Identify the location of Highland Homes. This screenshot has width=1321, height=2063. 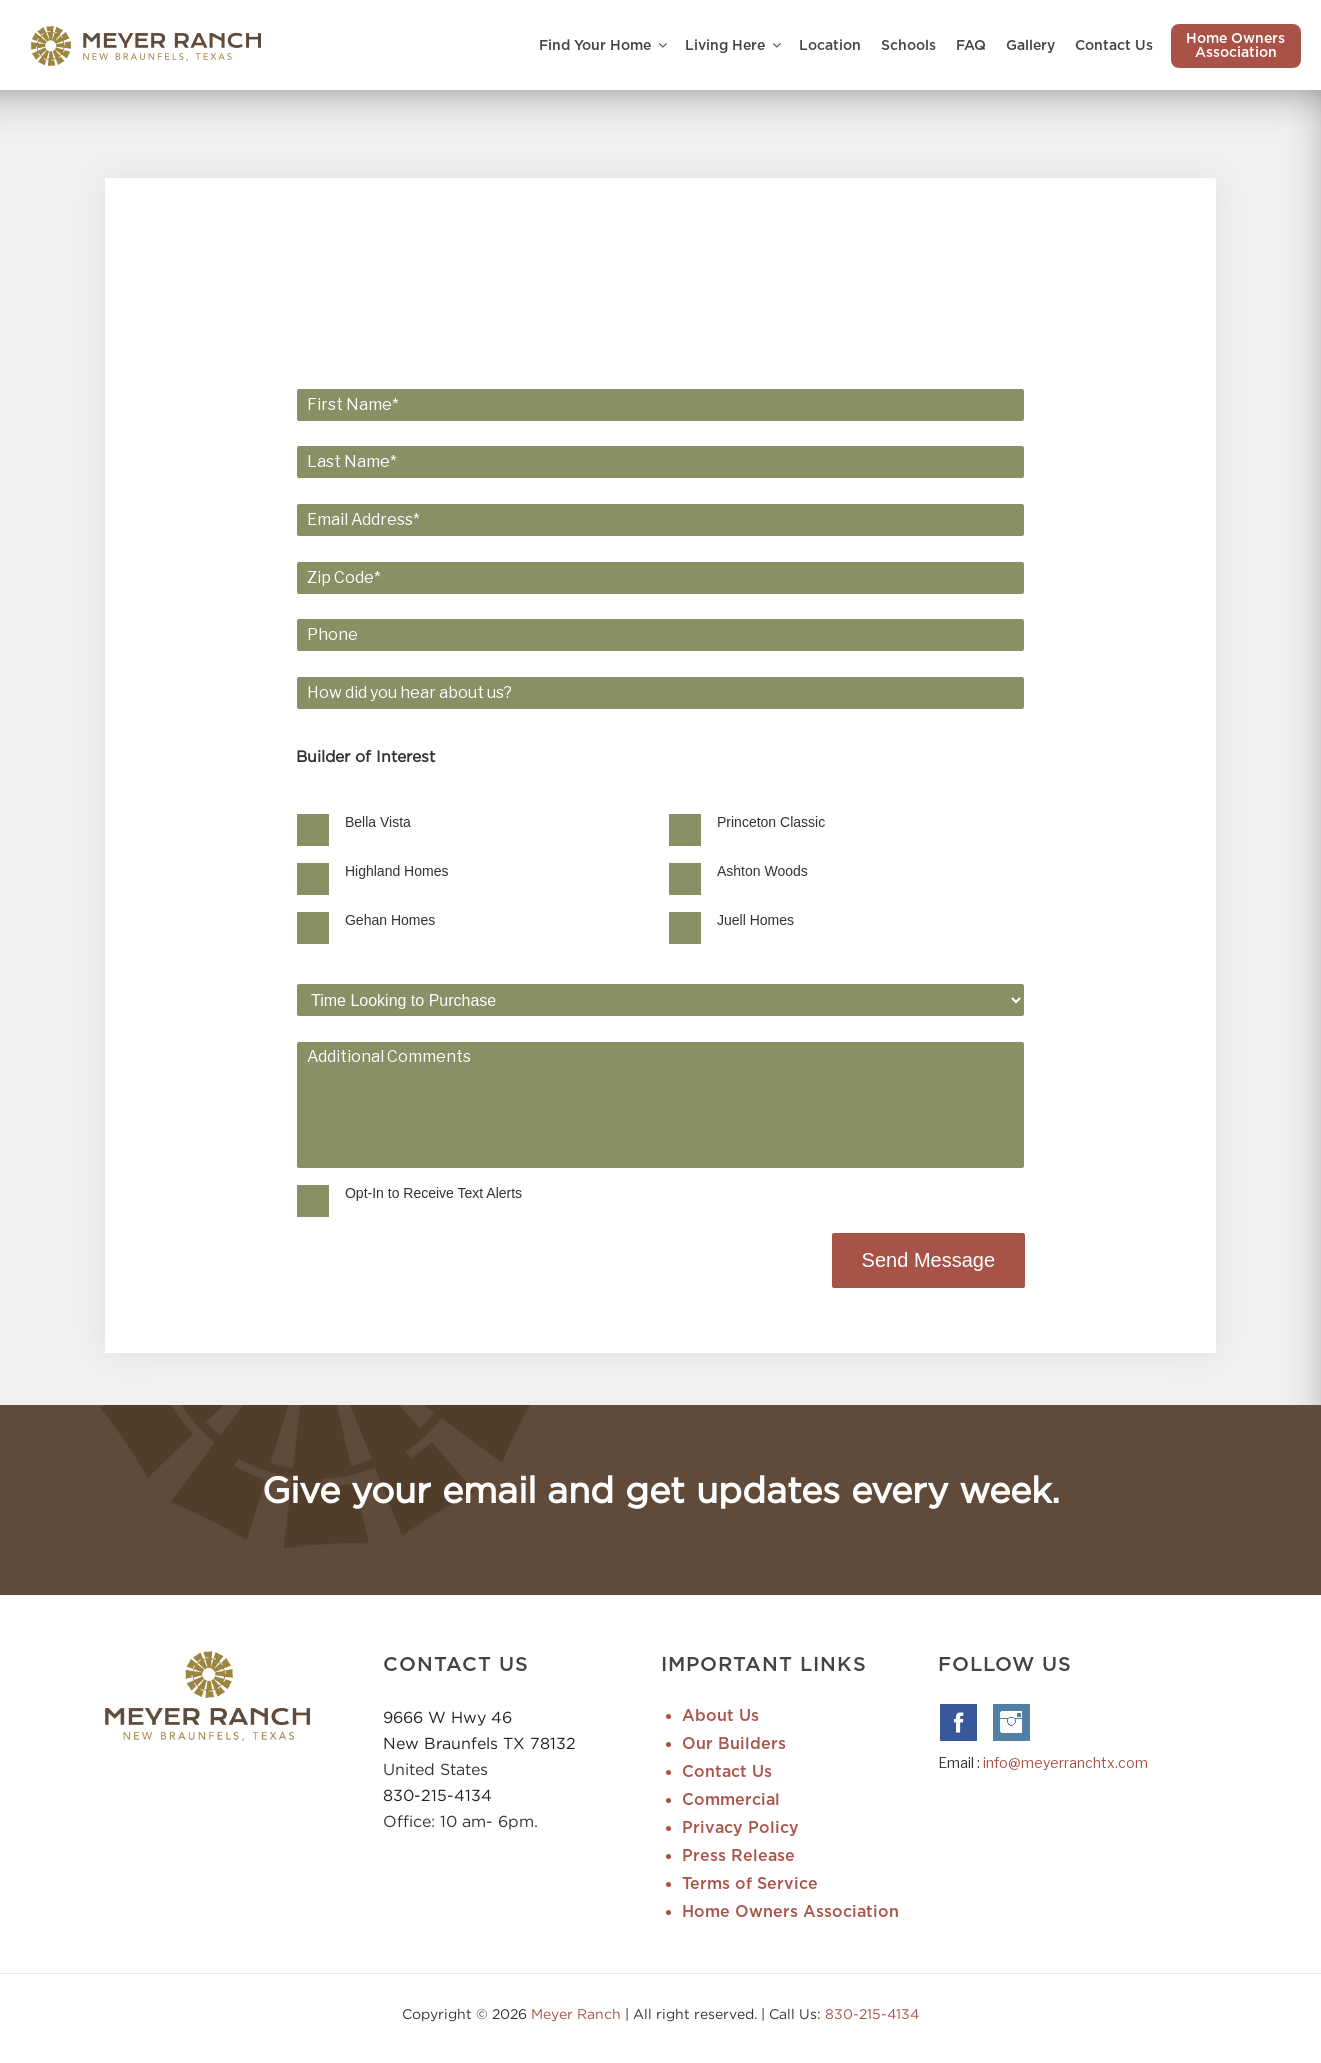
(442, 872).